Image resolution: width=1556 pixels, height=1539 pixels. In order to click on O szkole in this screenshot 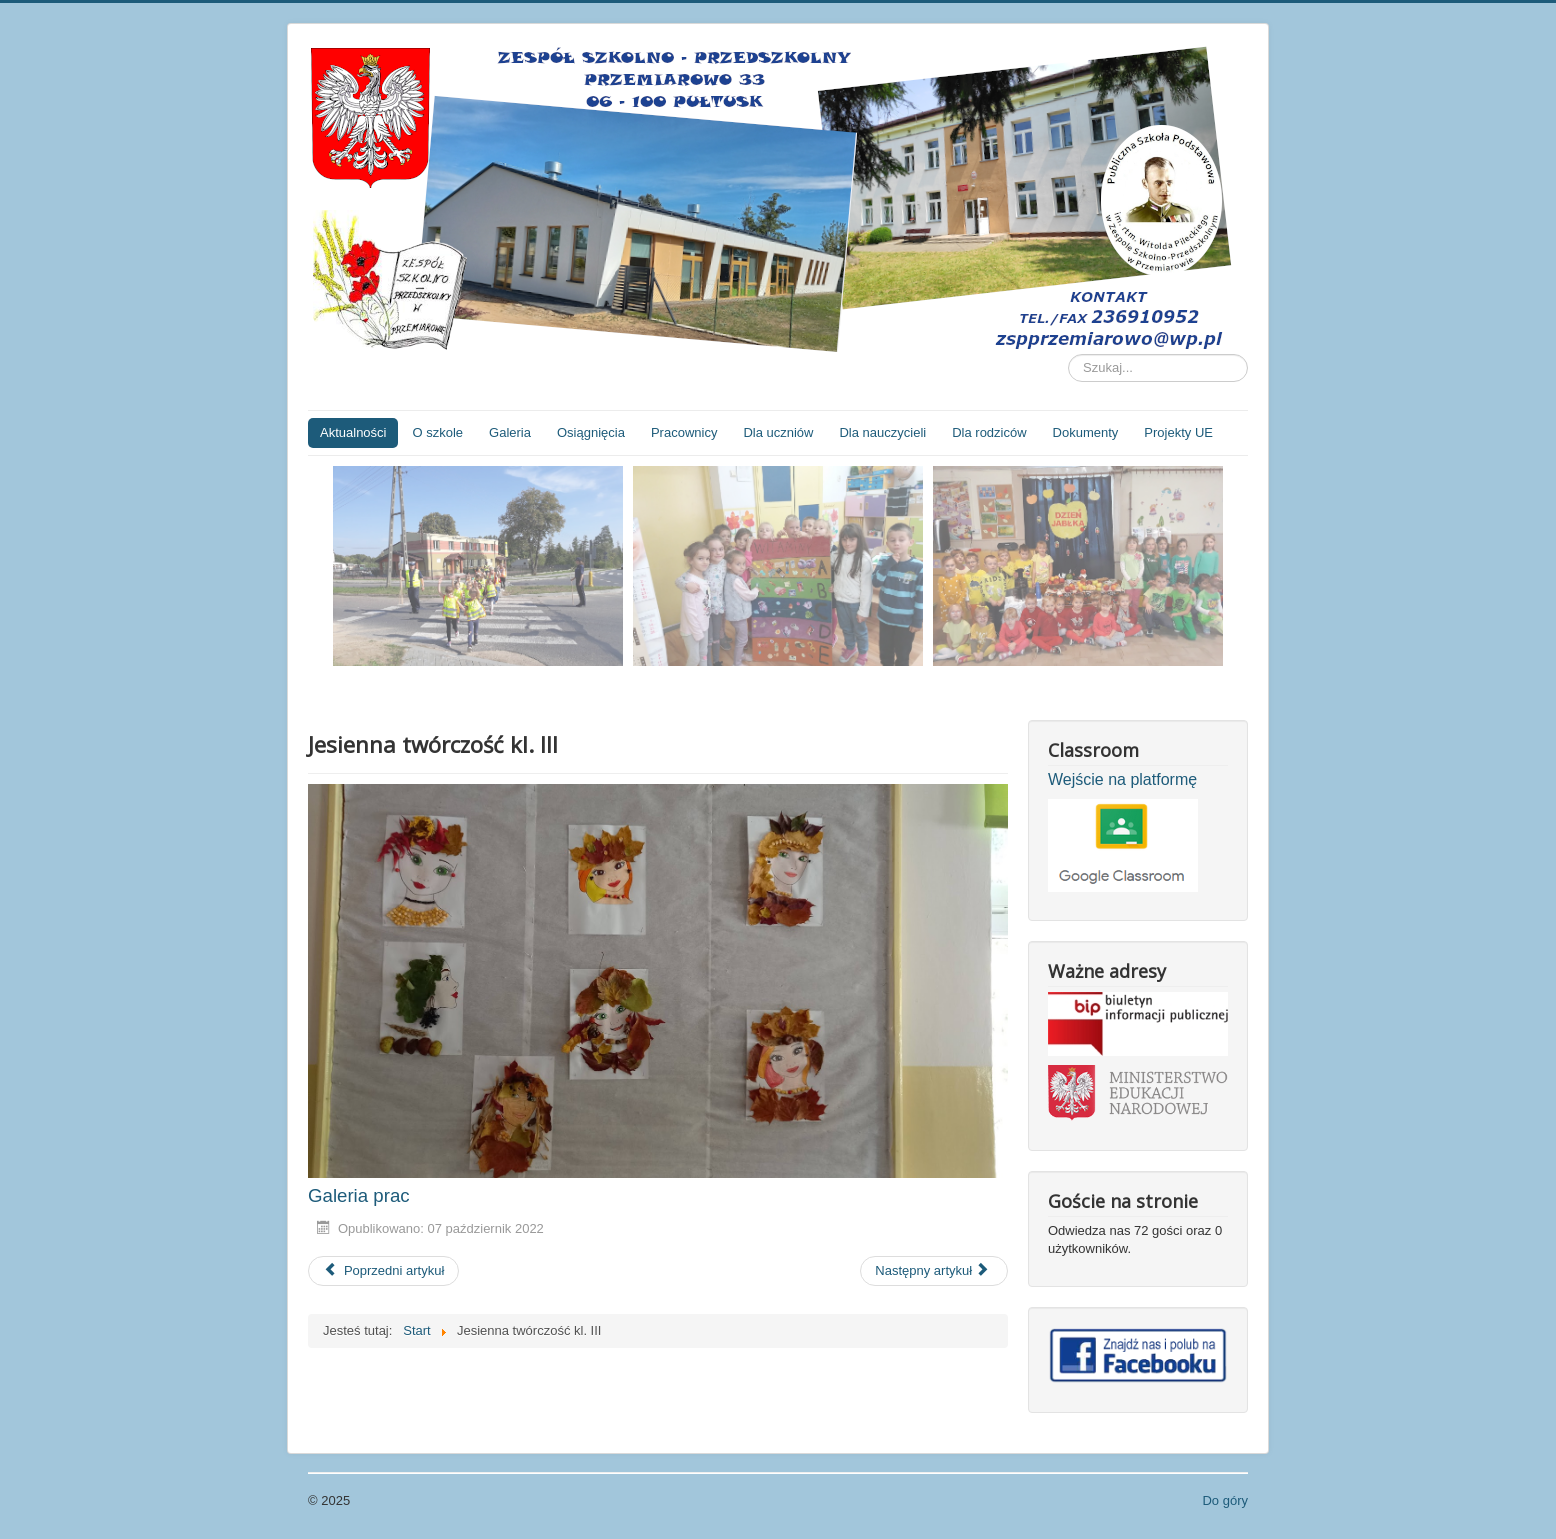, I will do `click(437, 432)`.